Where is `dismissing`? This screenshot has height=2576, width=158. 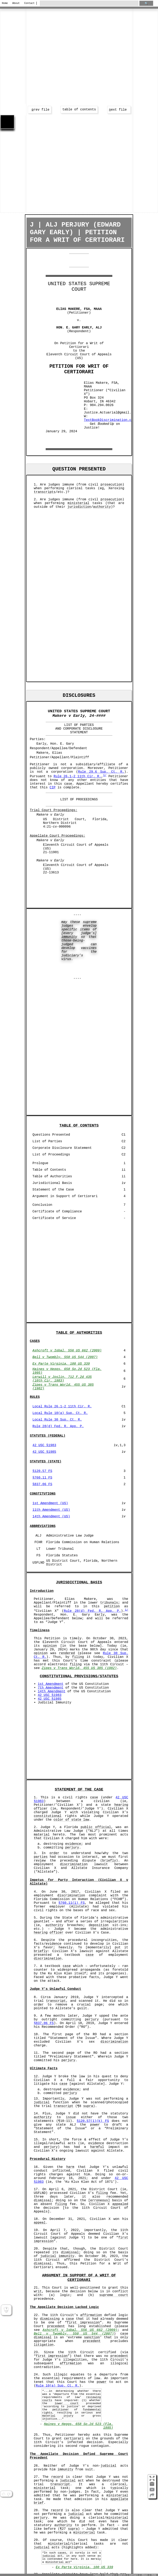 dismissing is located at coordinates (50, 2319).